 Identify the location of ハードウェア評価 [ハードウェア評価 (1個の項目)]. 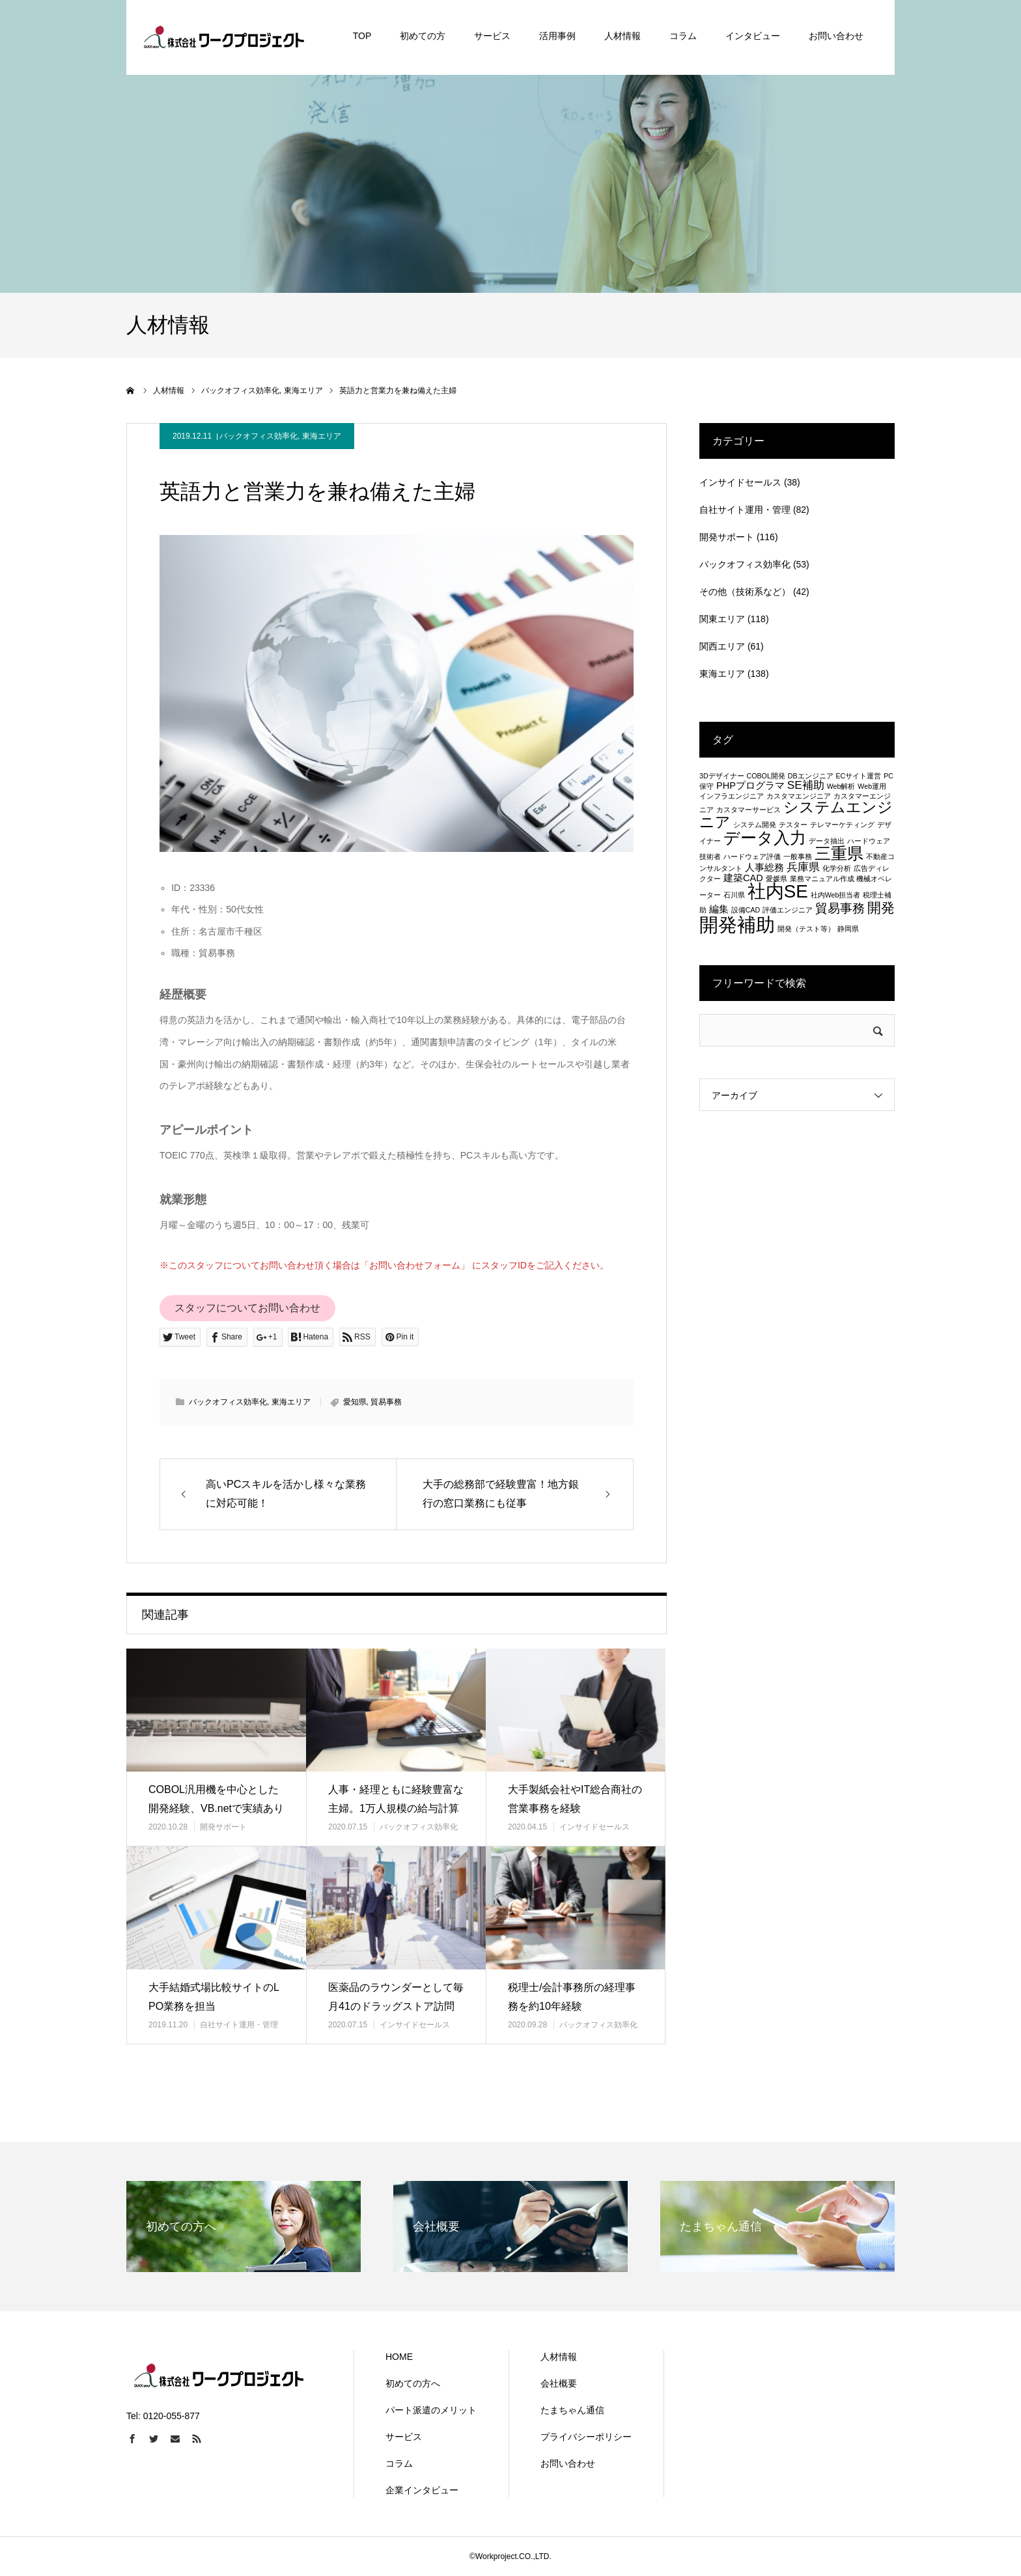
(752, 856).